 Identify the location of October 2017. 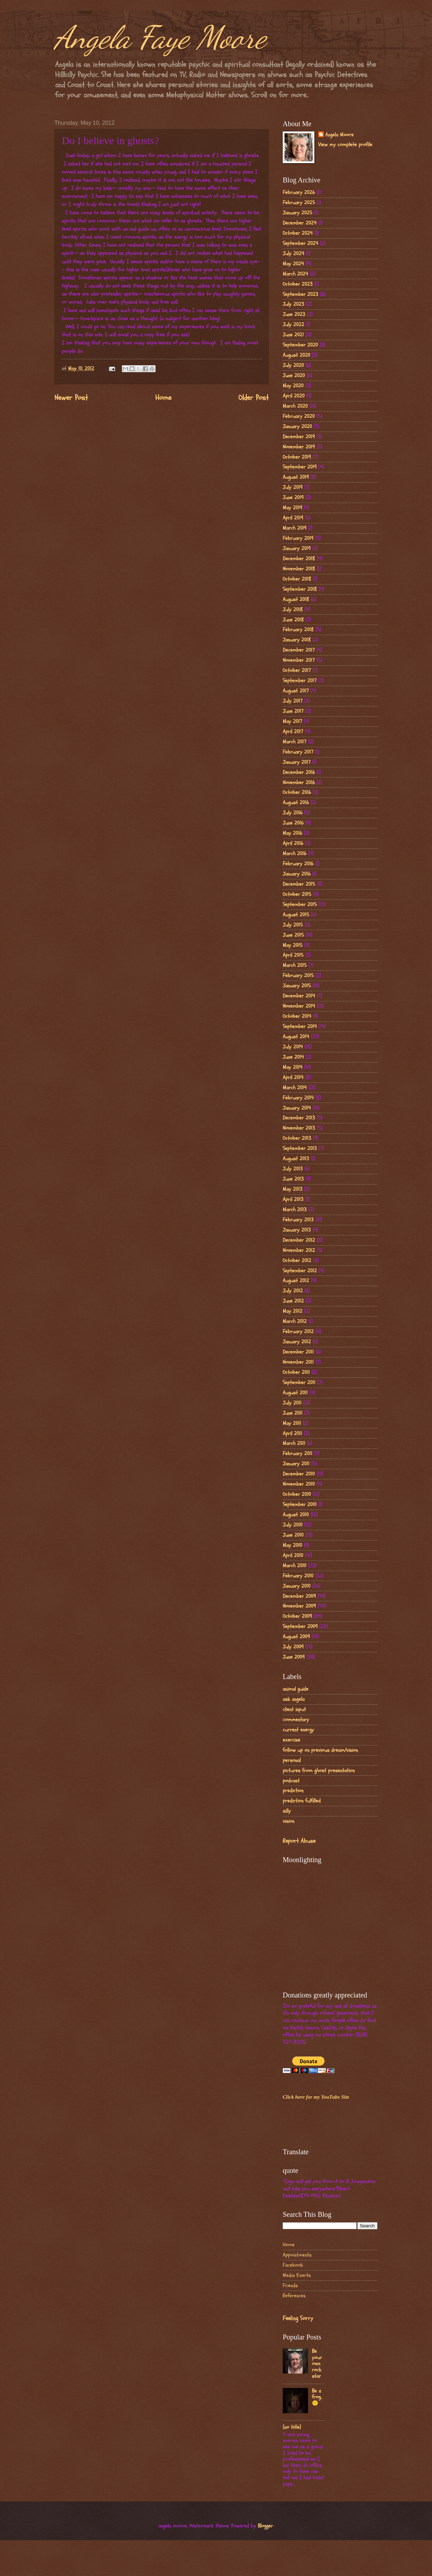
(297, 670).